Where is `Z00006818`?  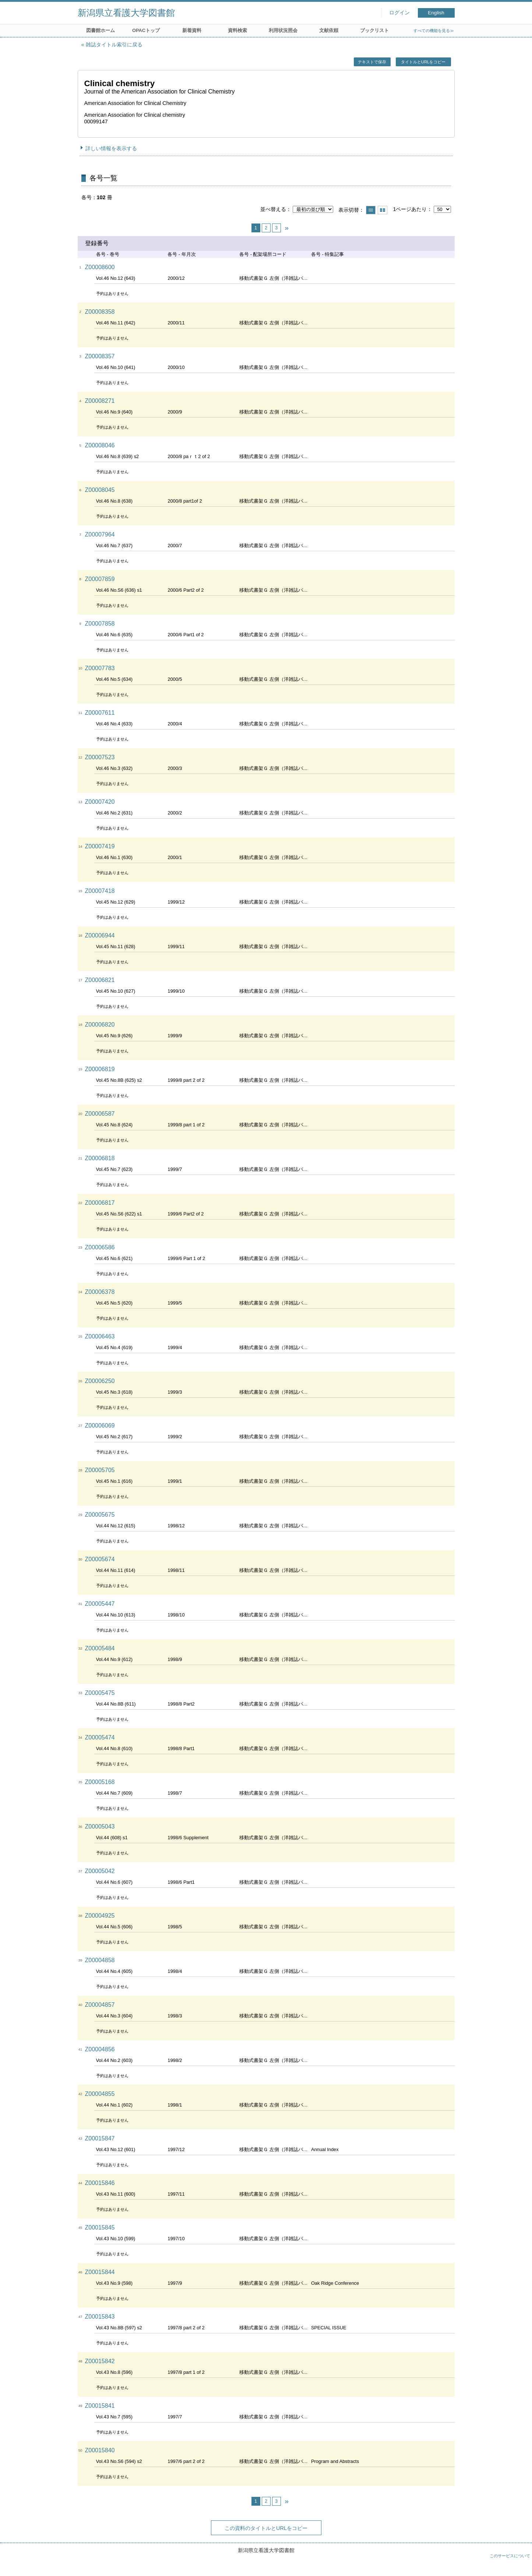 Z00006818 is located at coordinates (100, 1158).